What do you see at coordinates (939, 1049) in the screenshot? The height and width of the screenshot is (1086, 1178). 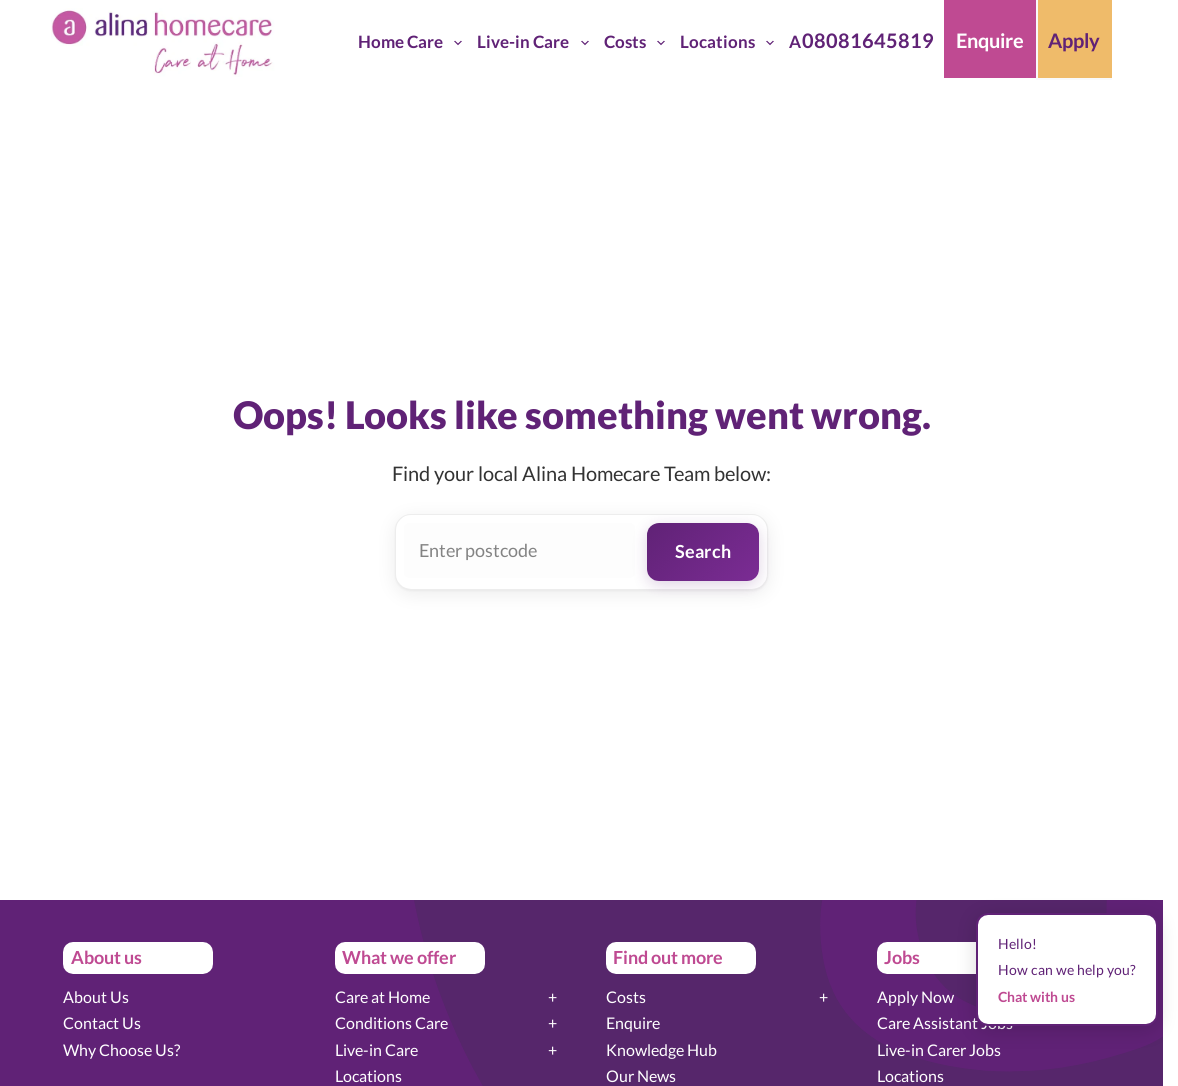 I see `Live-in Carer Jobs` at bounding box center [939, 1049].